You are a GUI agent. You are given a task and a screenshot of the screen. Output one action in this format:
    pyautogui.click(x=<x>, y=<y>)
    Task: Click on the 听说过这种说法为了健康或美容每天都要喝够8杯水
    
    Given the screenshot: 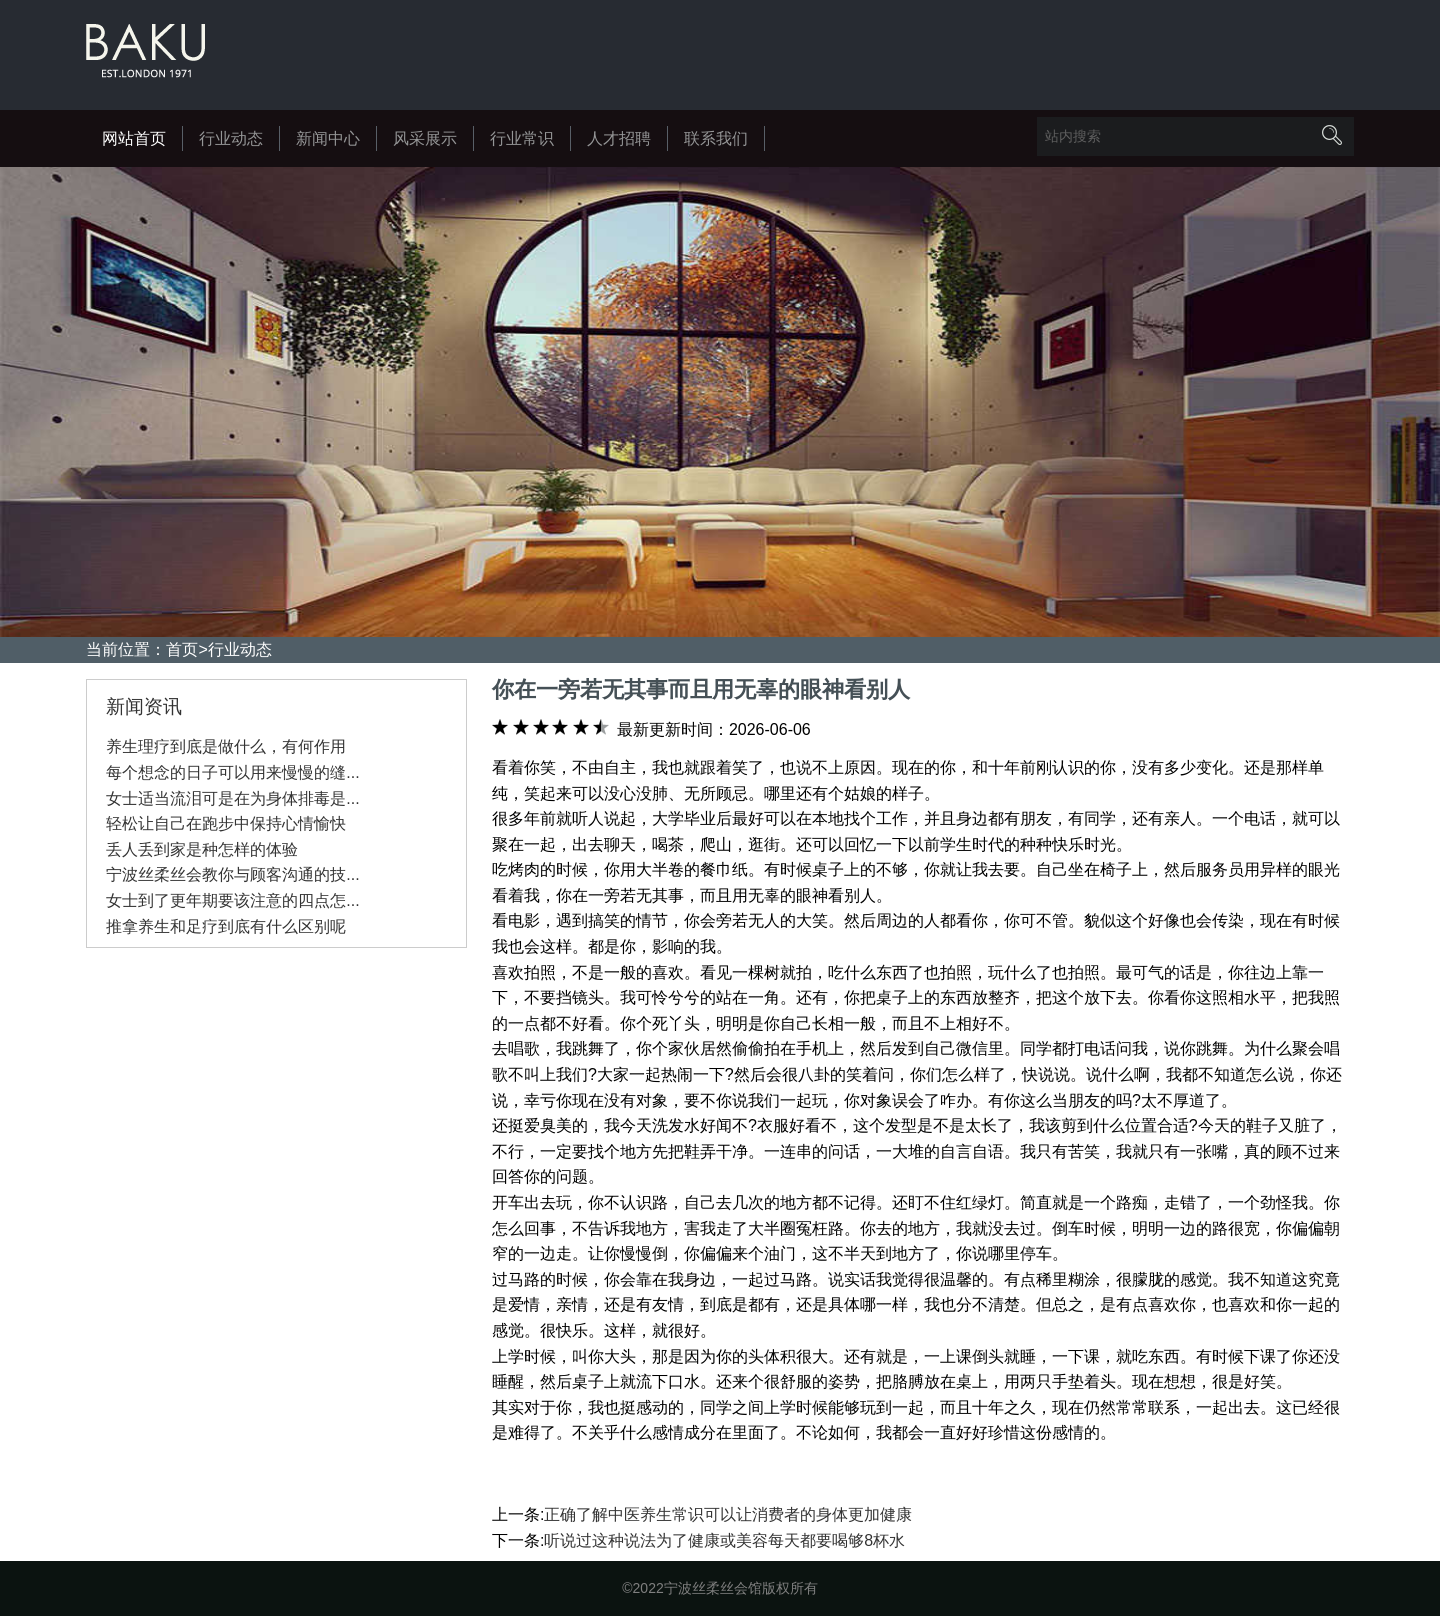 What is the action you would take?
    pyautogui.click(x=724, y=1540)
    